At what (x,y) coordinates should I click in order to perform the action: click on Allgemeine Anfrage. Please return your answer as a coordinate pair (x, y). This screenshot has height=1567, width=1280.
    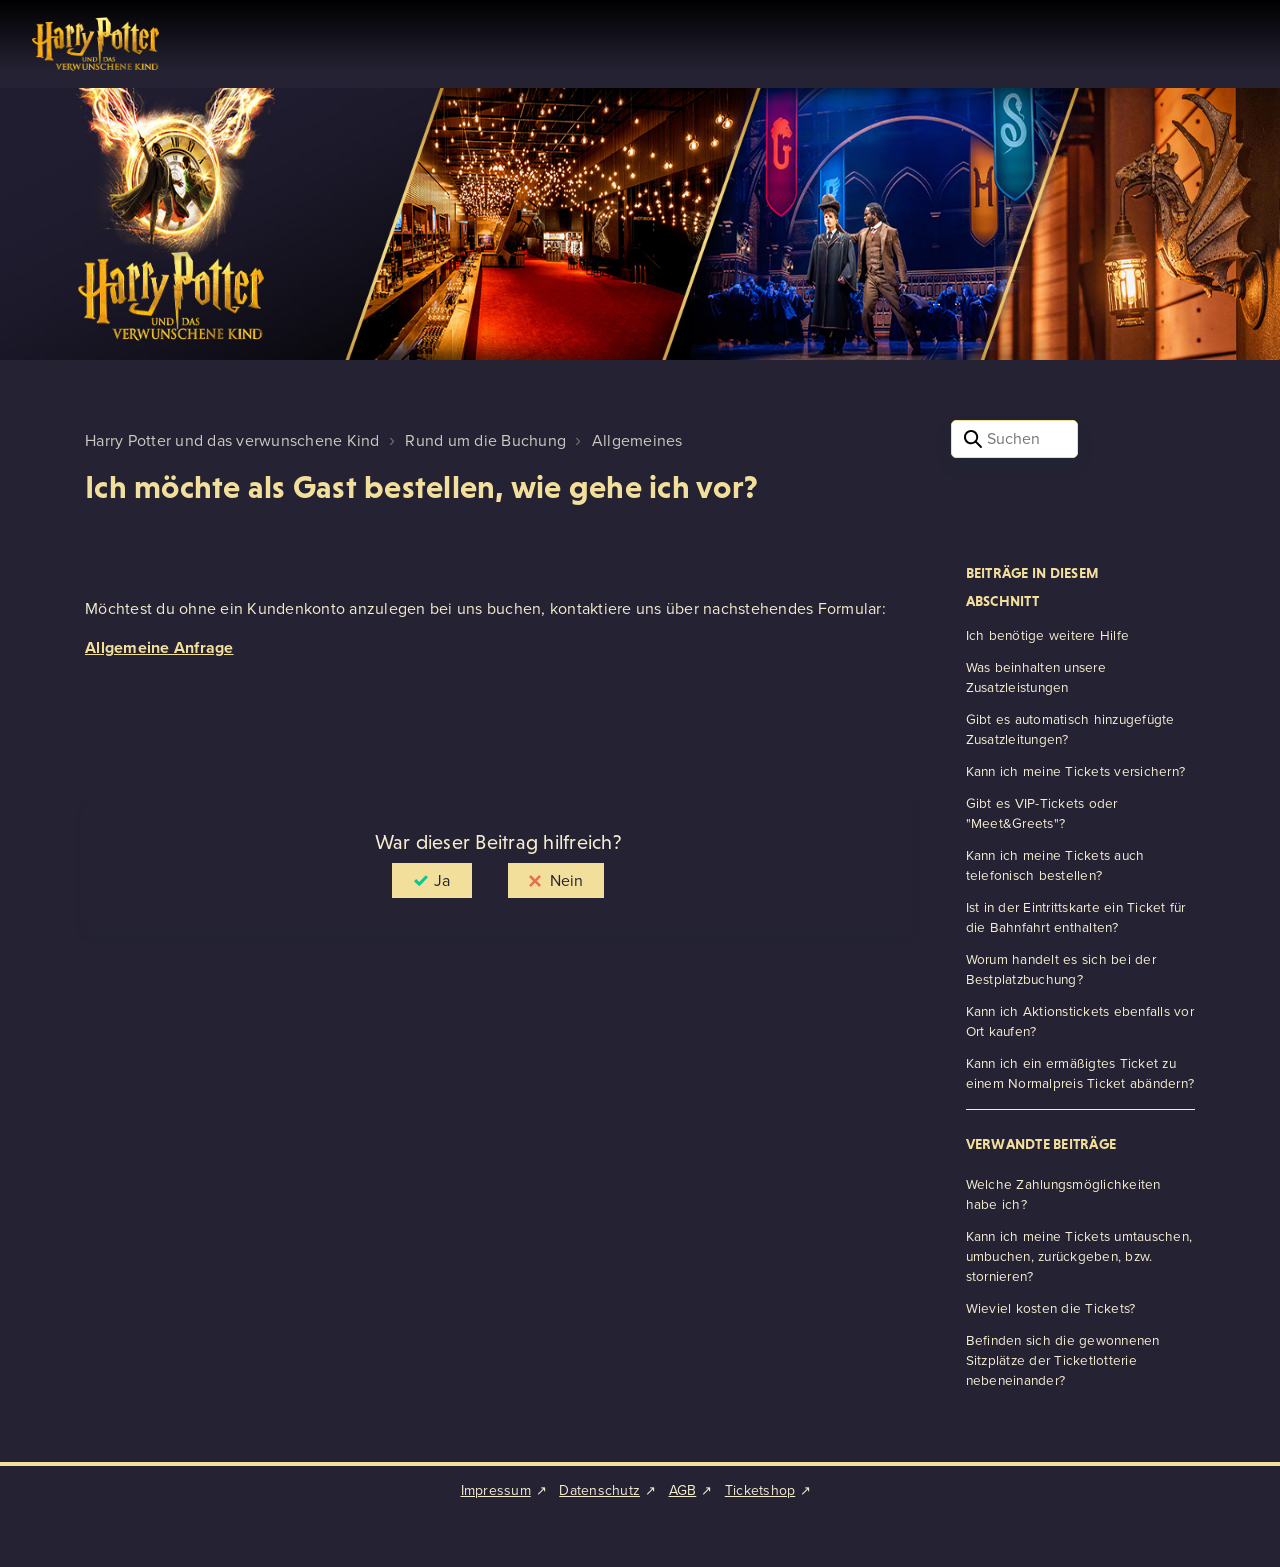
    Looking at the image, I should click on (159, 647).